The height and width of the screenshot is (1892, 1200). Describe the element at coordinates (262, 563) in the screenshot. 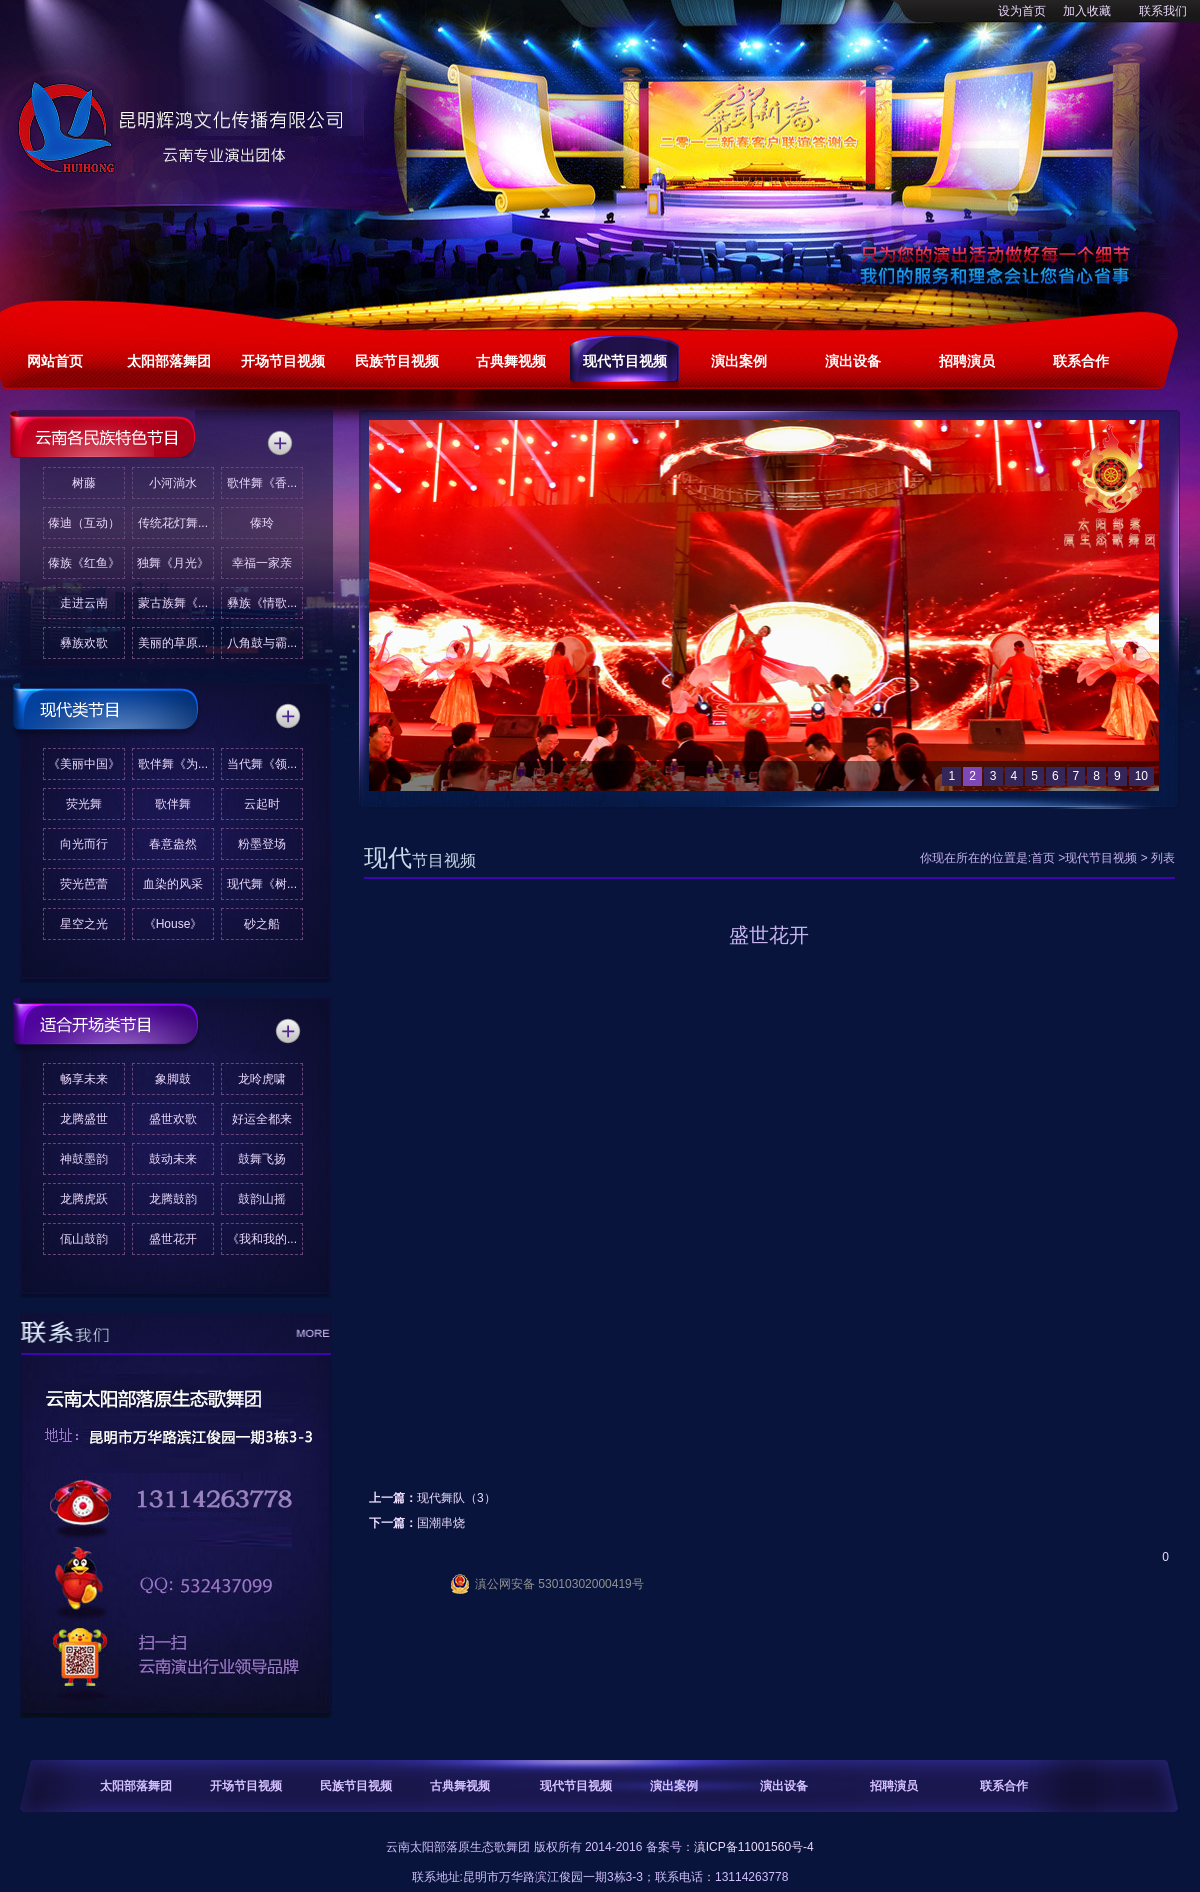

I see `幸福一家亲` at that location.